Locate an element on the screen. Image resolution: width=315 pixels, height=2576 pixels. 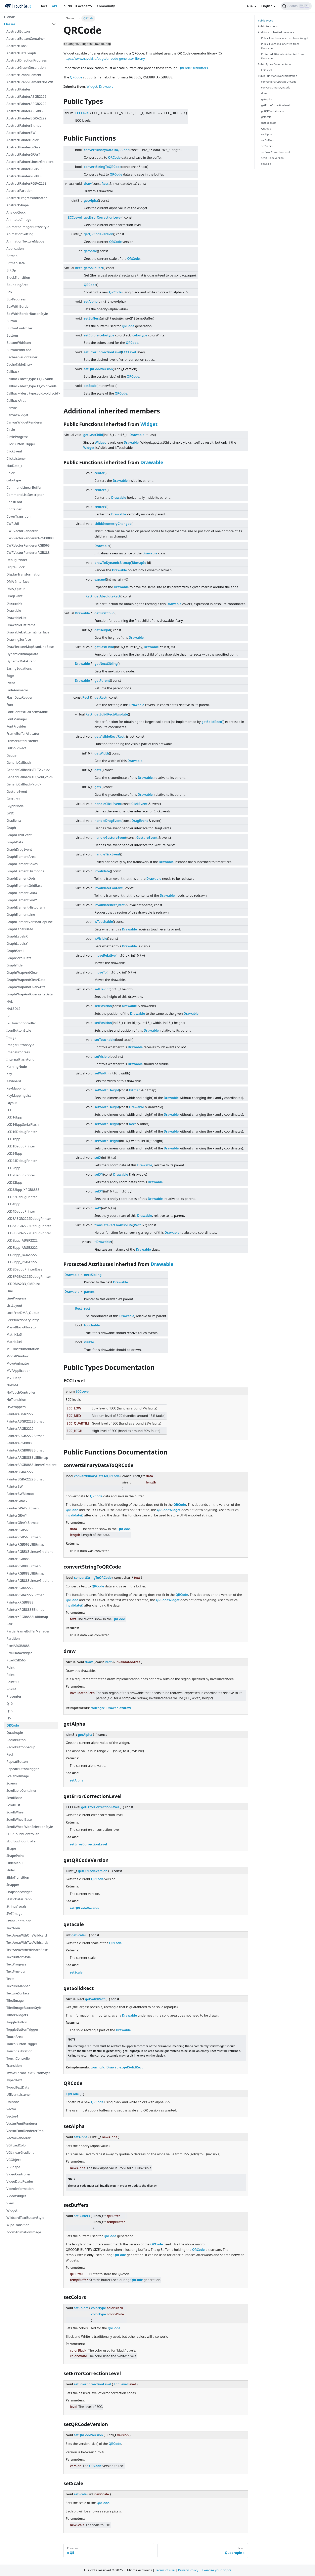
SDLTouchController is located at coordinates (21, 1841).